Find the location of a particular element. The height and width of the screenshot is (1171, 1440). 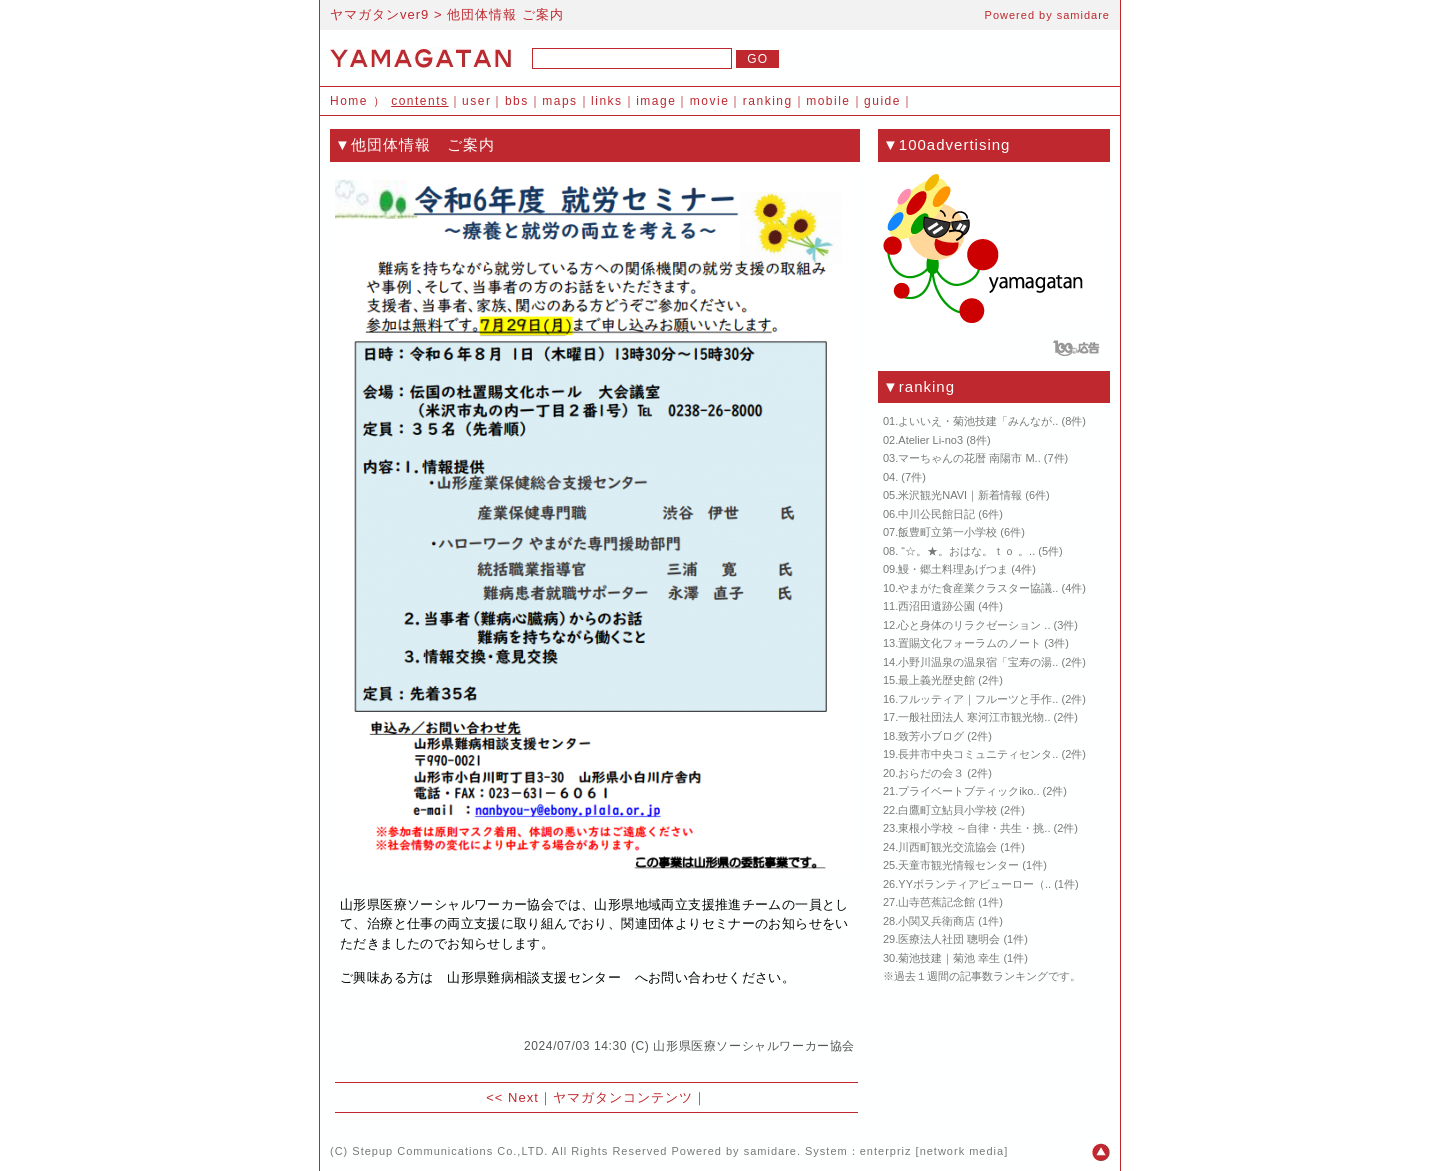

samidare is located at coordinates (1083, 15).